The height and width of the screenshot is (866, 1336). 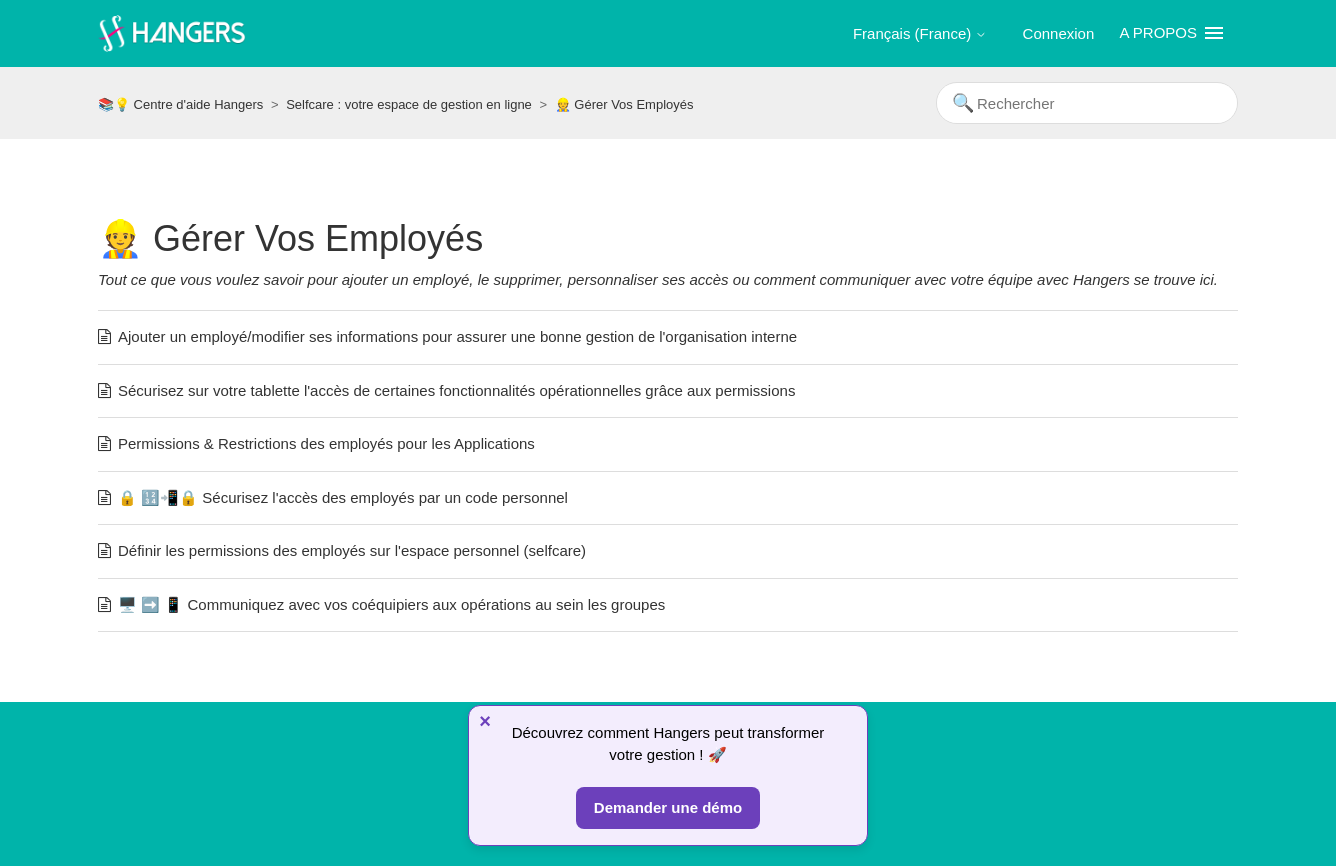 What do you see at coordinates (352, 550) in the screenshot?
I see `Définir les permissions des employés sur l'espace personnel (selfcare)` at bounding box center [352, 550].